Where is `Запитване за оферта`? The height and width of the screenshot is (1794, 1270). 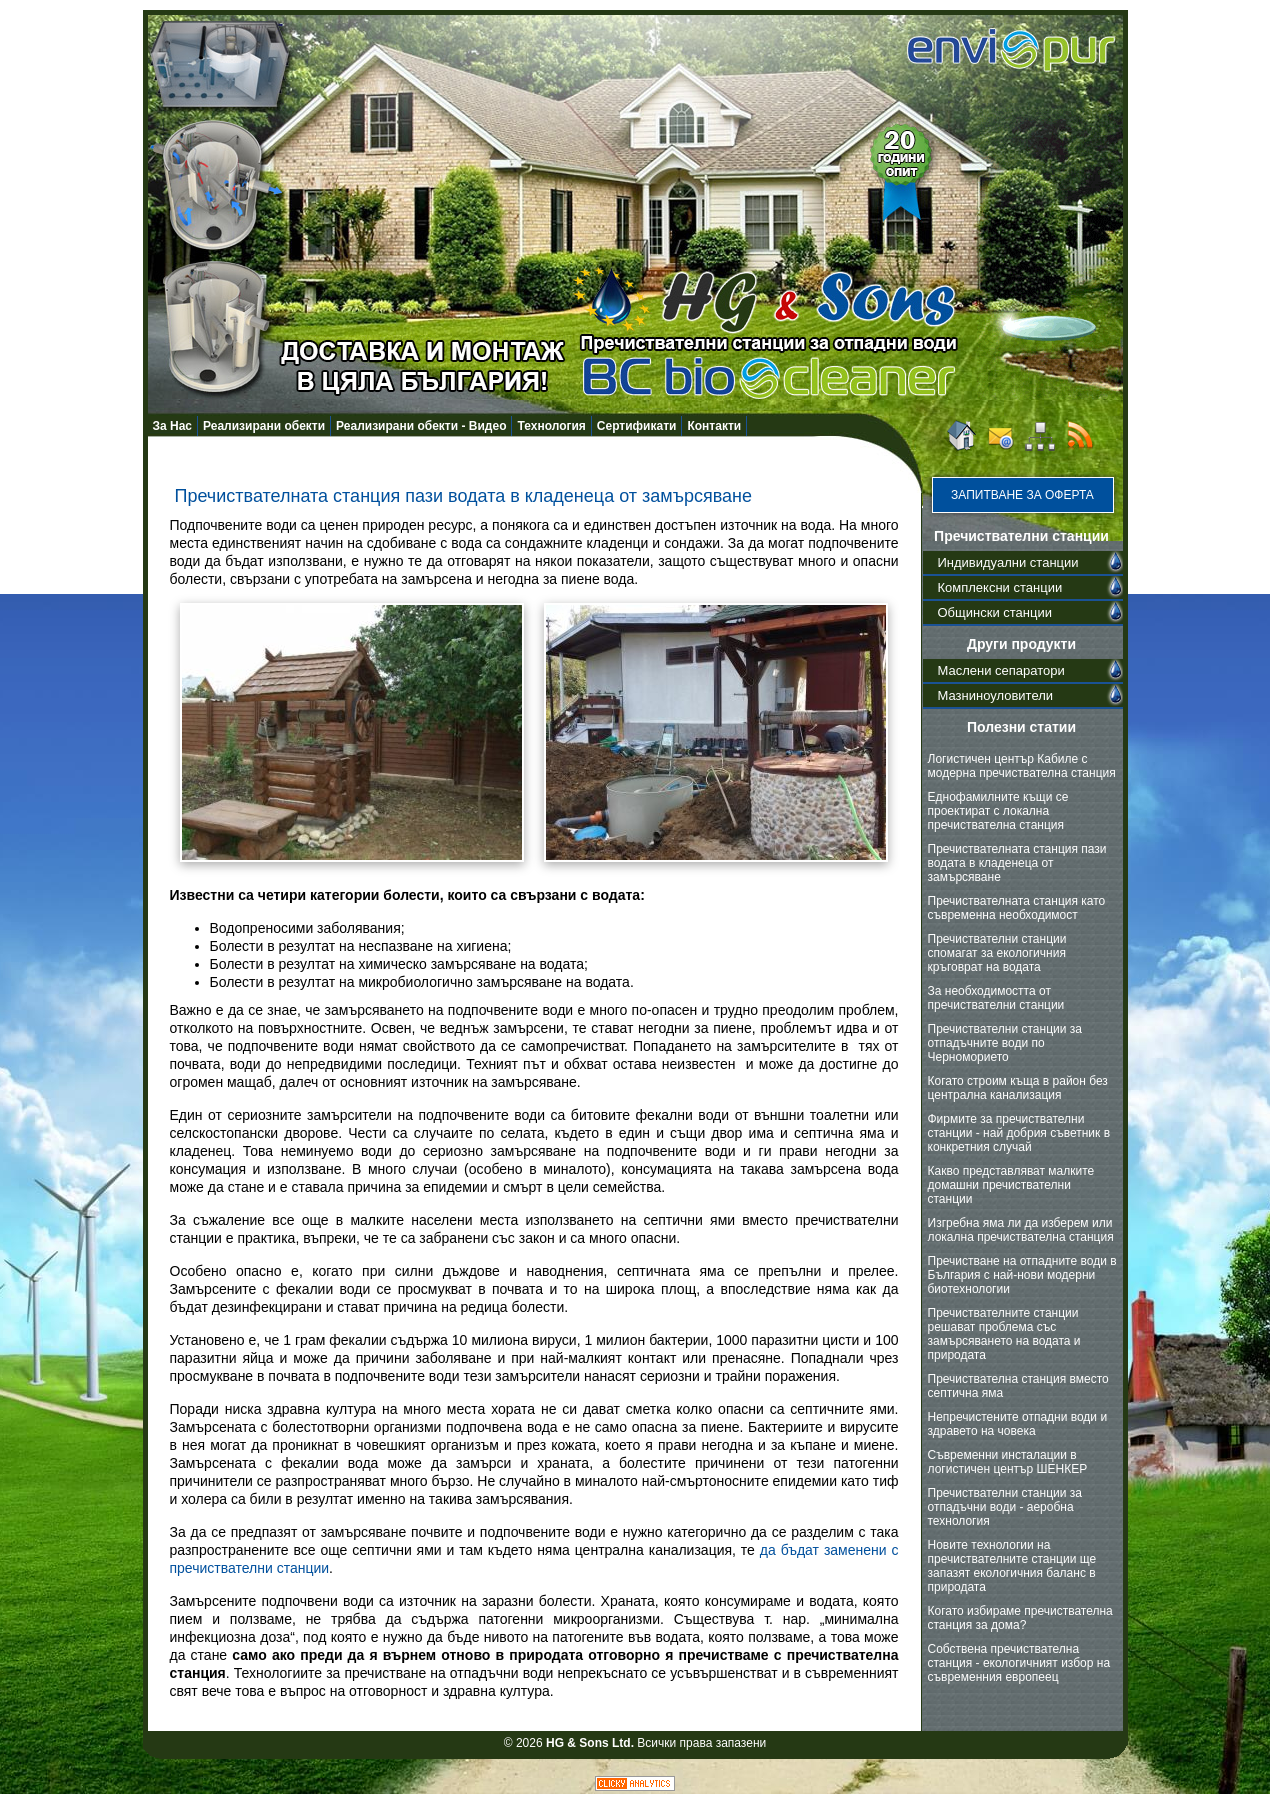 Запитване за оферта is located at coordinates (1022, 495).